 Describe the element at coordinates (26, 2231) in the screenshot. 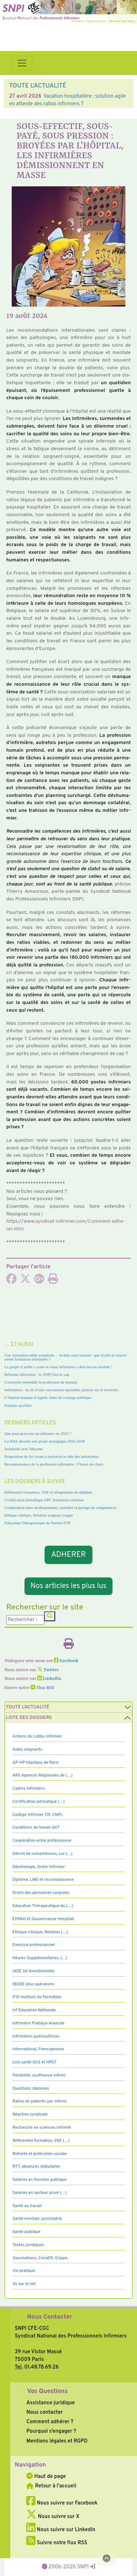

I see `Santé publique` at that location.